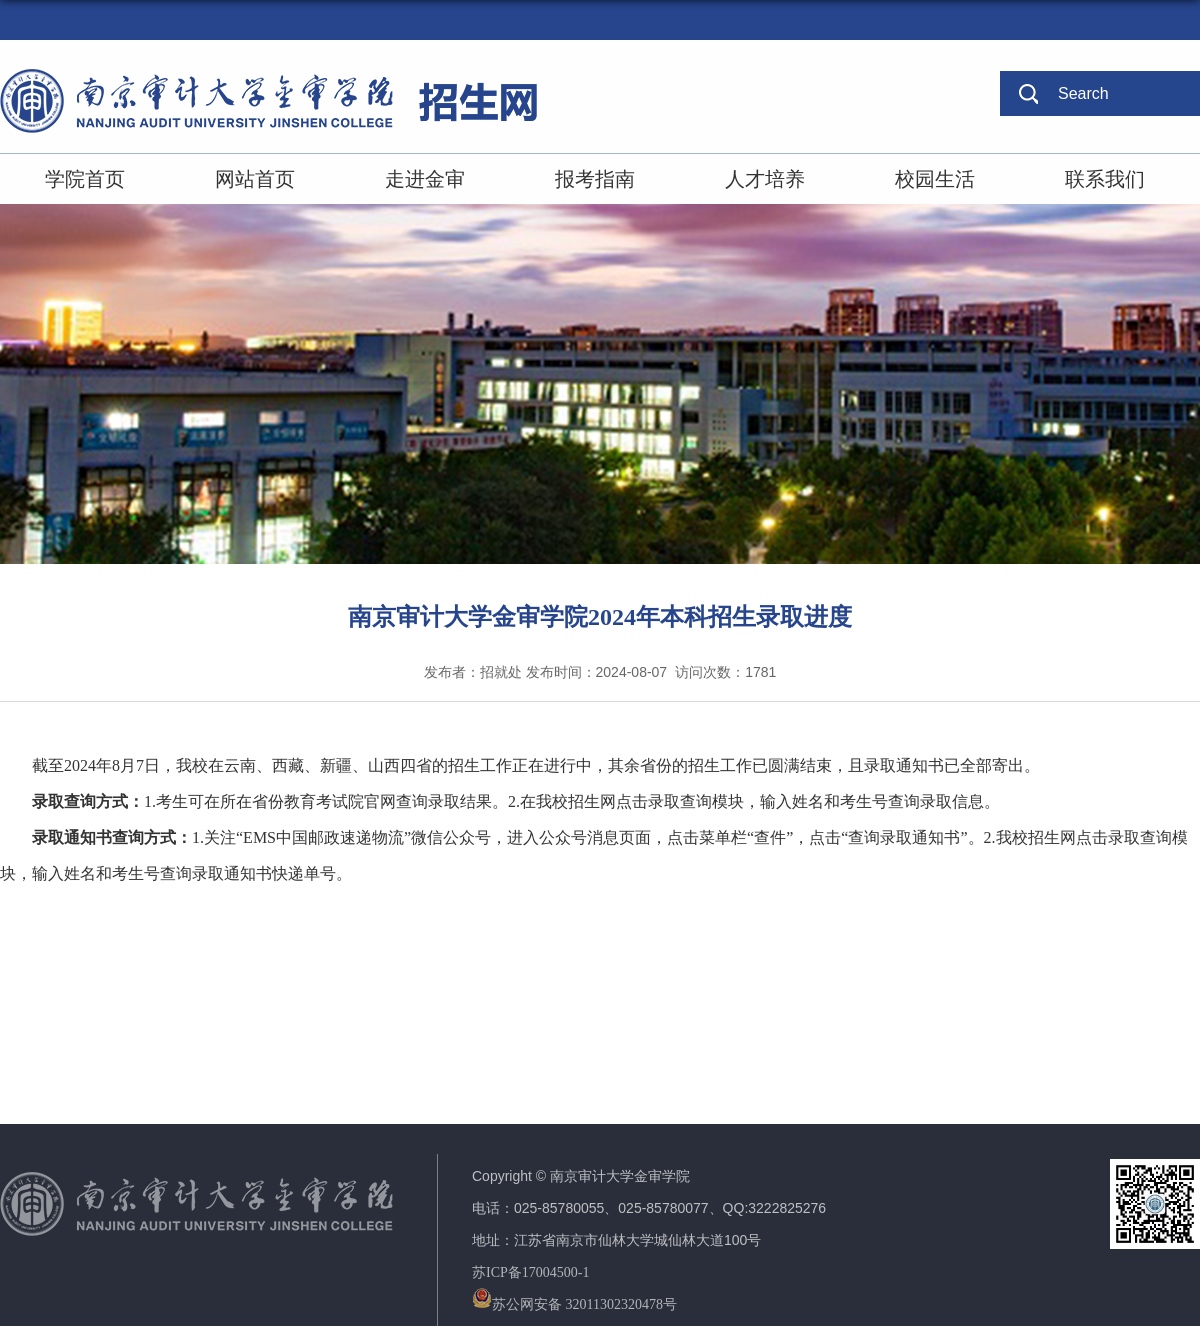 The height and width of the screenshot is (1342, 1200). What do you see at coordinates (574, 1304) in the screenshot?
I see `苏公网安备 32011302320478号` at bounding box center [574, 1304].